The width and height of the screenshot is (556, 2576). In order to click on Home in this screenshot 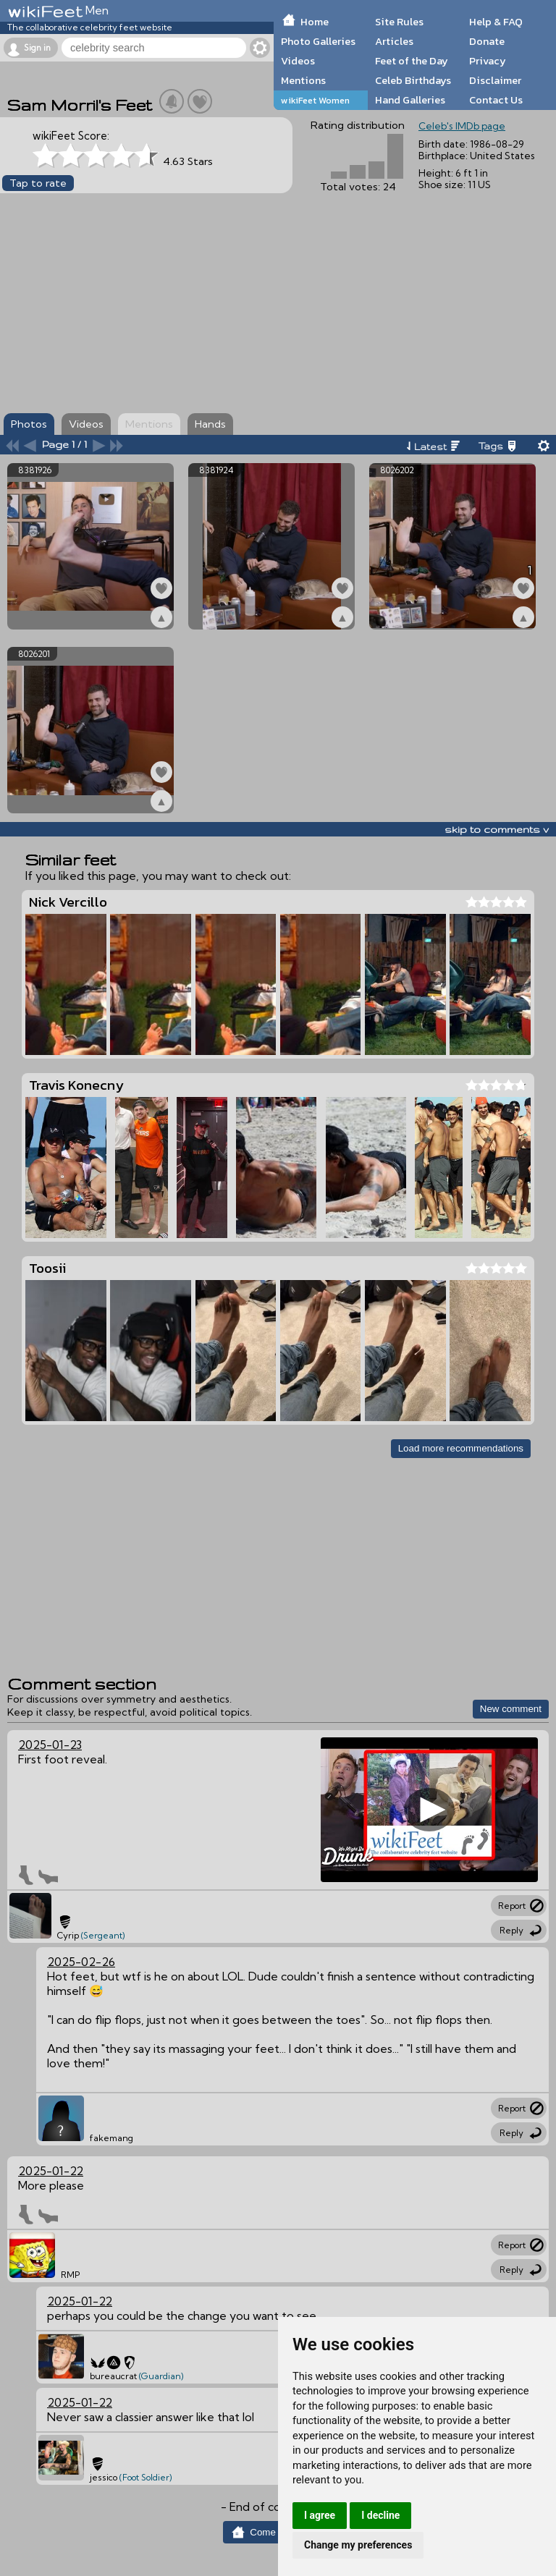, I will do `click(314, 22)`.